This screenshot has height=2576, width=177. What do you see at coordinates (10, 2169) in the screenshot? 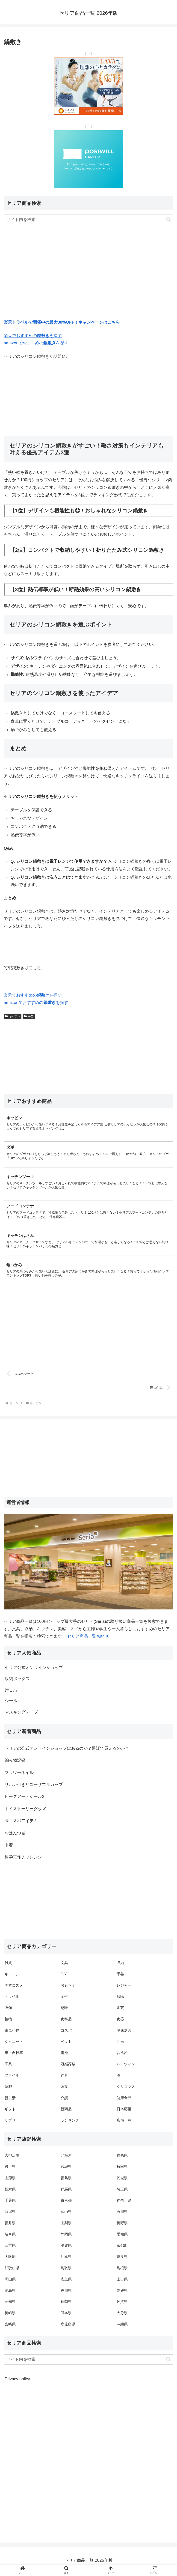
I see `岩手県` at bounding box center [10, 2169].